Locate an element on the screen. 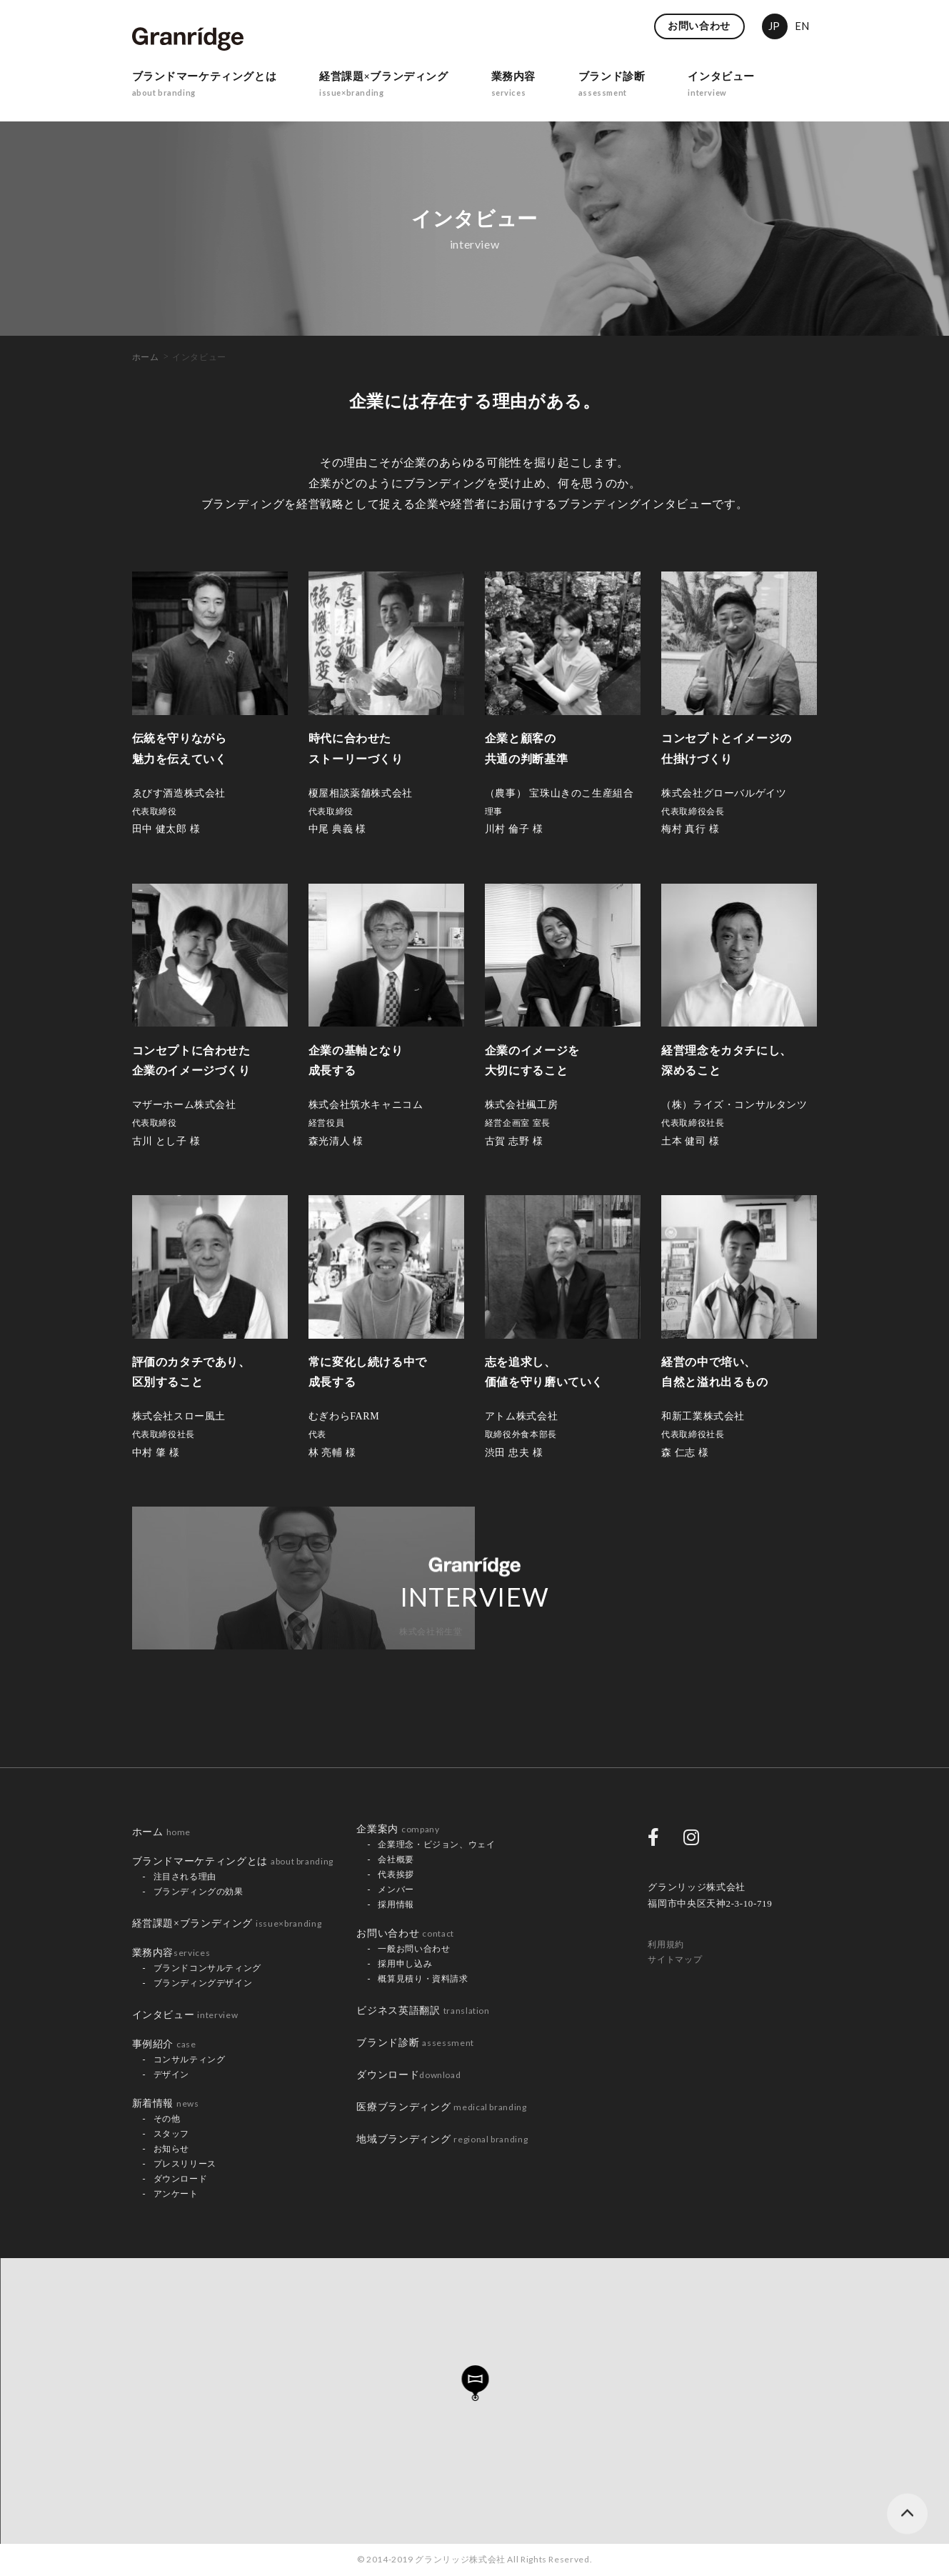  JP is located at coordinates (774, 26).